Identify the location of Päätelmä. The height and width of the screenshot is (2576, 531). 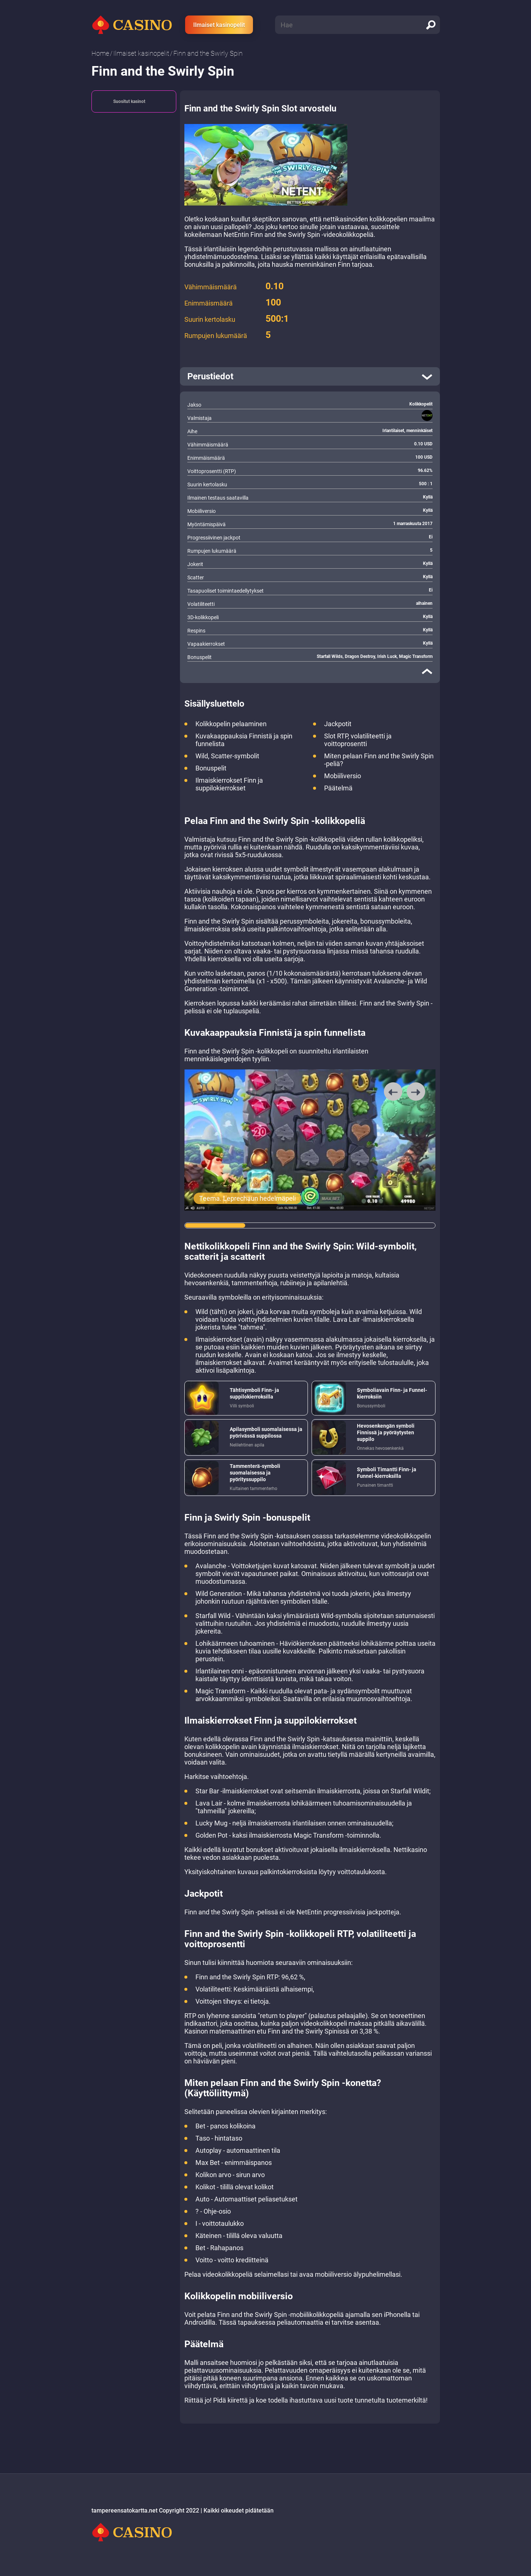
(338, 788).